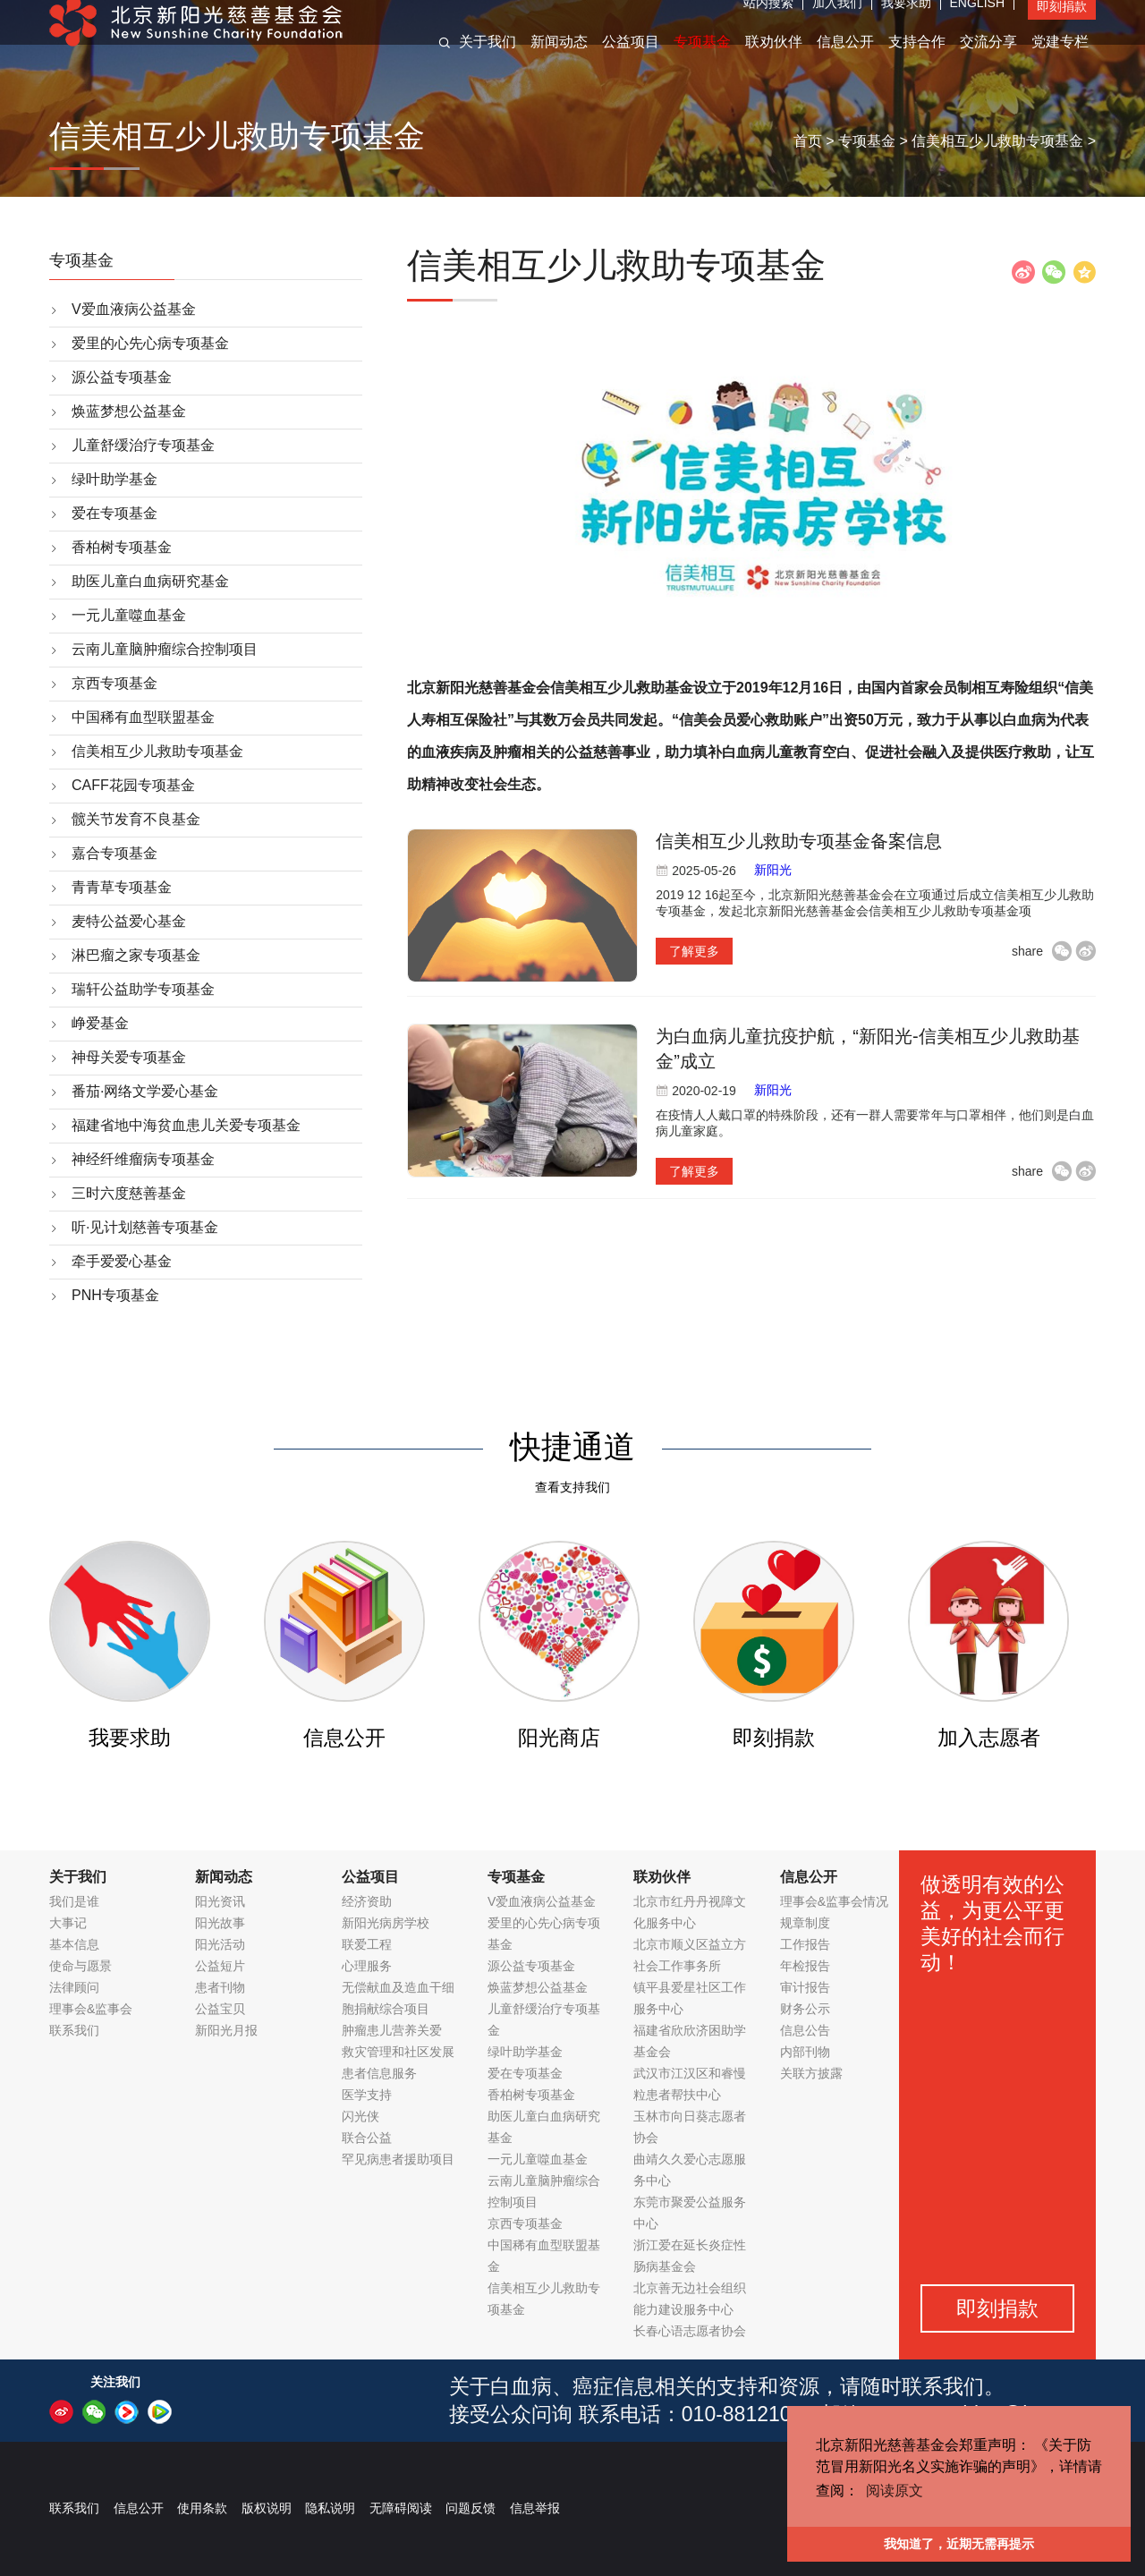 The image size is (1145, 2576). Describe the element at coordinates (267, 2508) in the screenshot. I see `版权说明` at that location.